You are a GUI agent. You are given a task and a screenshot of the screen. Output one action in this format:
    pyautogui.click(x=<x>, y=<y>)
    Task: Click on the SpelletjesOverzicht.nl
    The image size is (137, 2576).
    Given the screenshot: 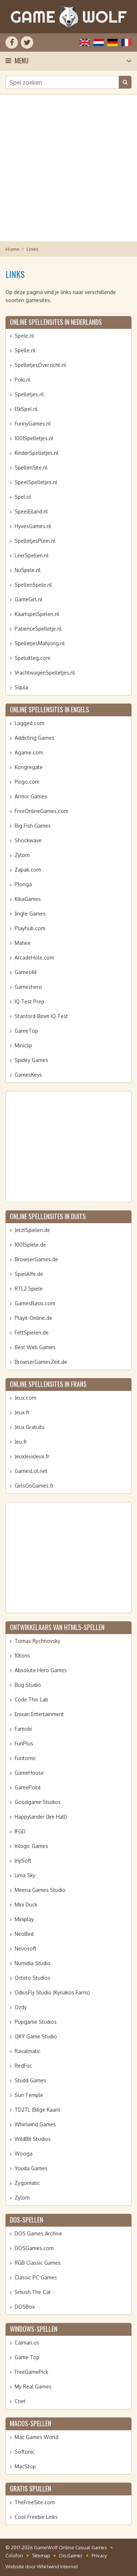 What is the action you would take?
    pyautogui.click(x=40, y=365)
    